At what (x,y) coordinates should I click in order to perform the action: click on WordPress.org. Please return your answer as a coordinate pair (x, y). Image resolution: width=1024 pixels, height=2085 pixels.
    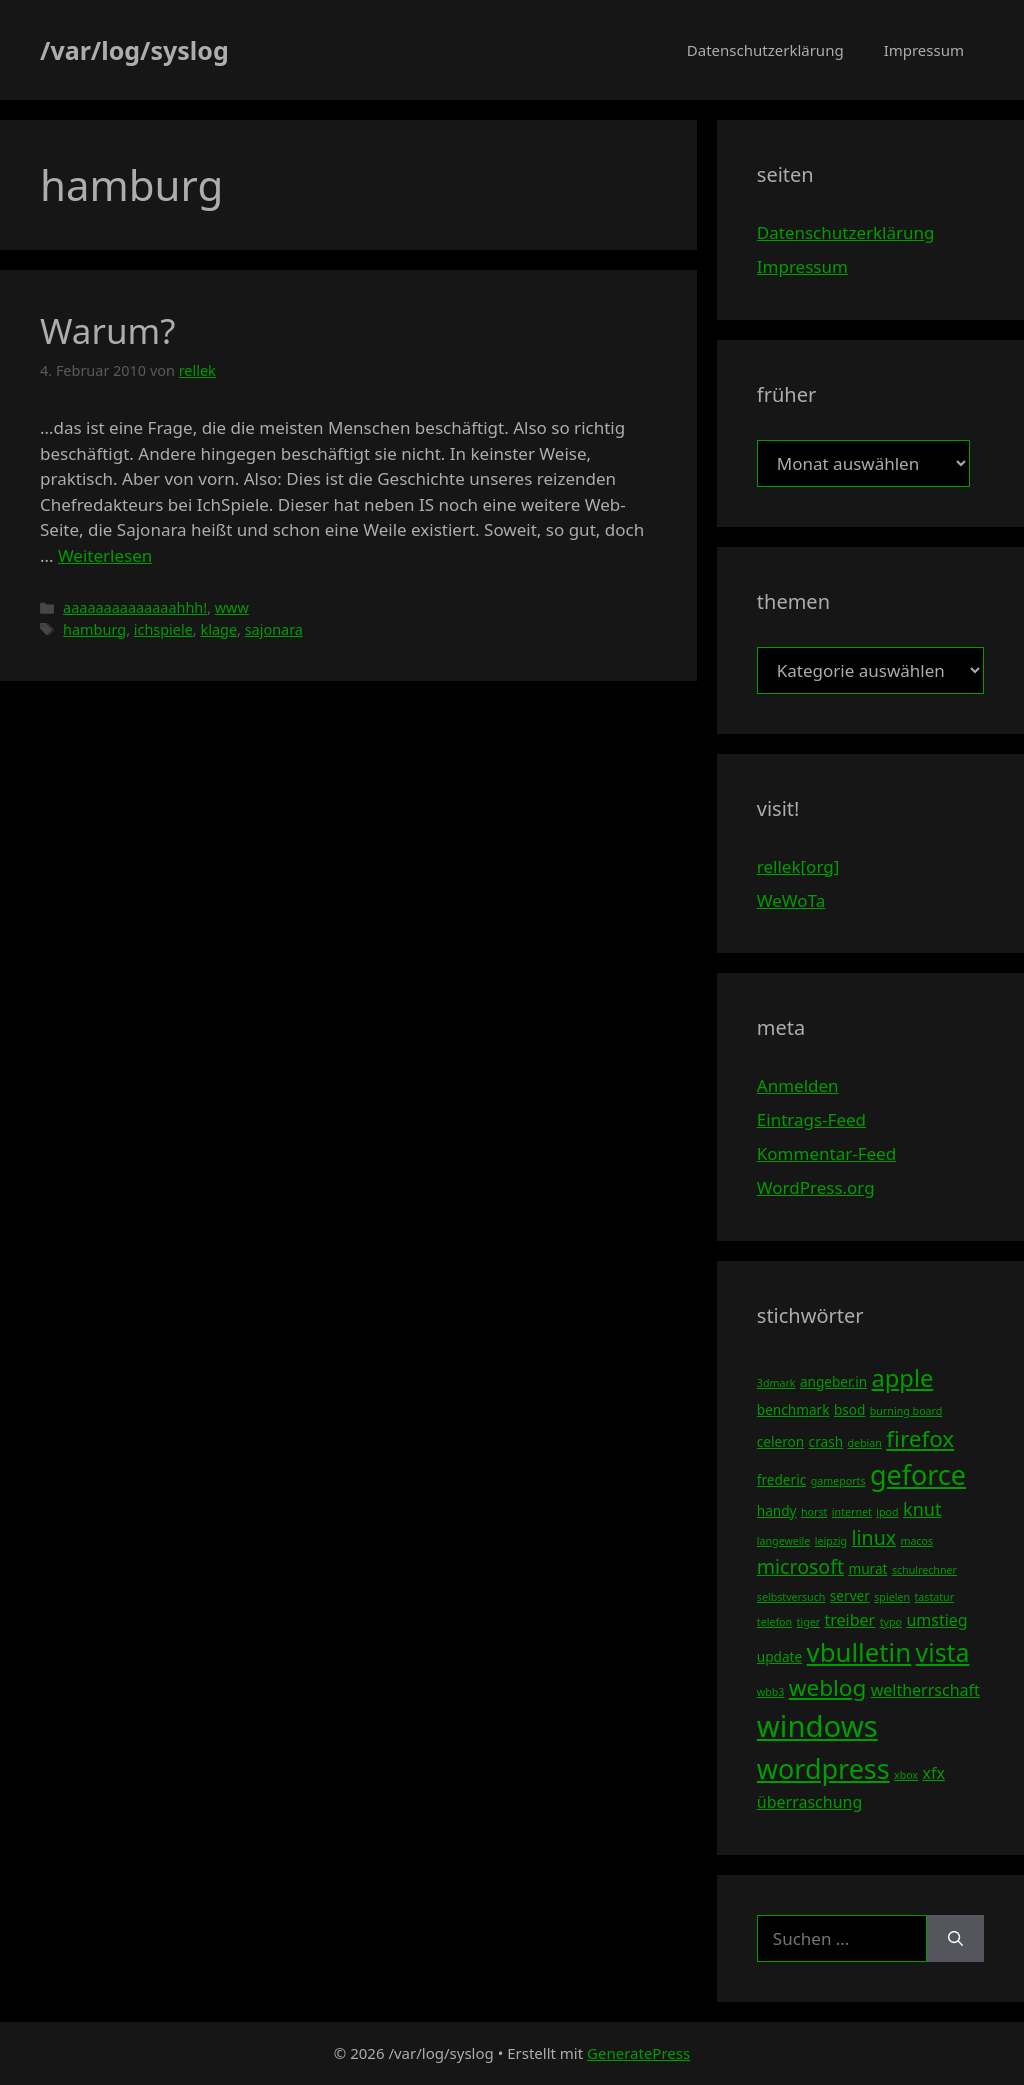
    Looking at the image, I should click on (816, 1187).